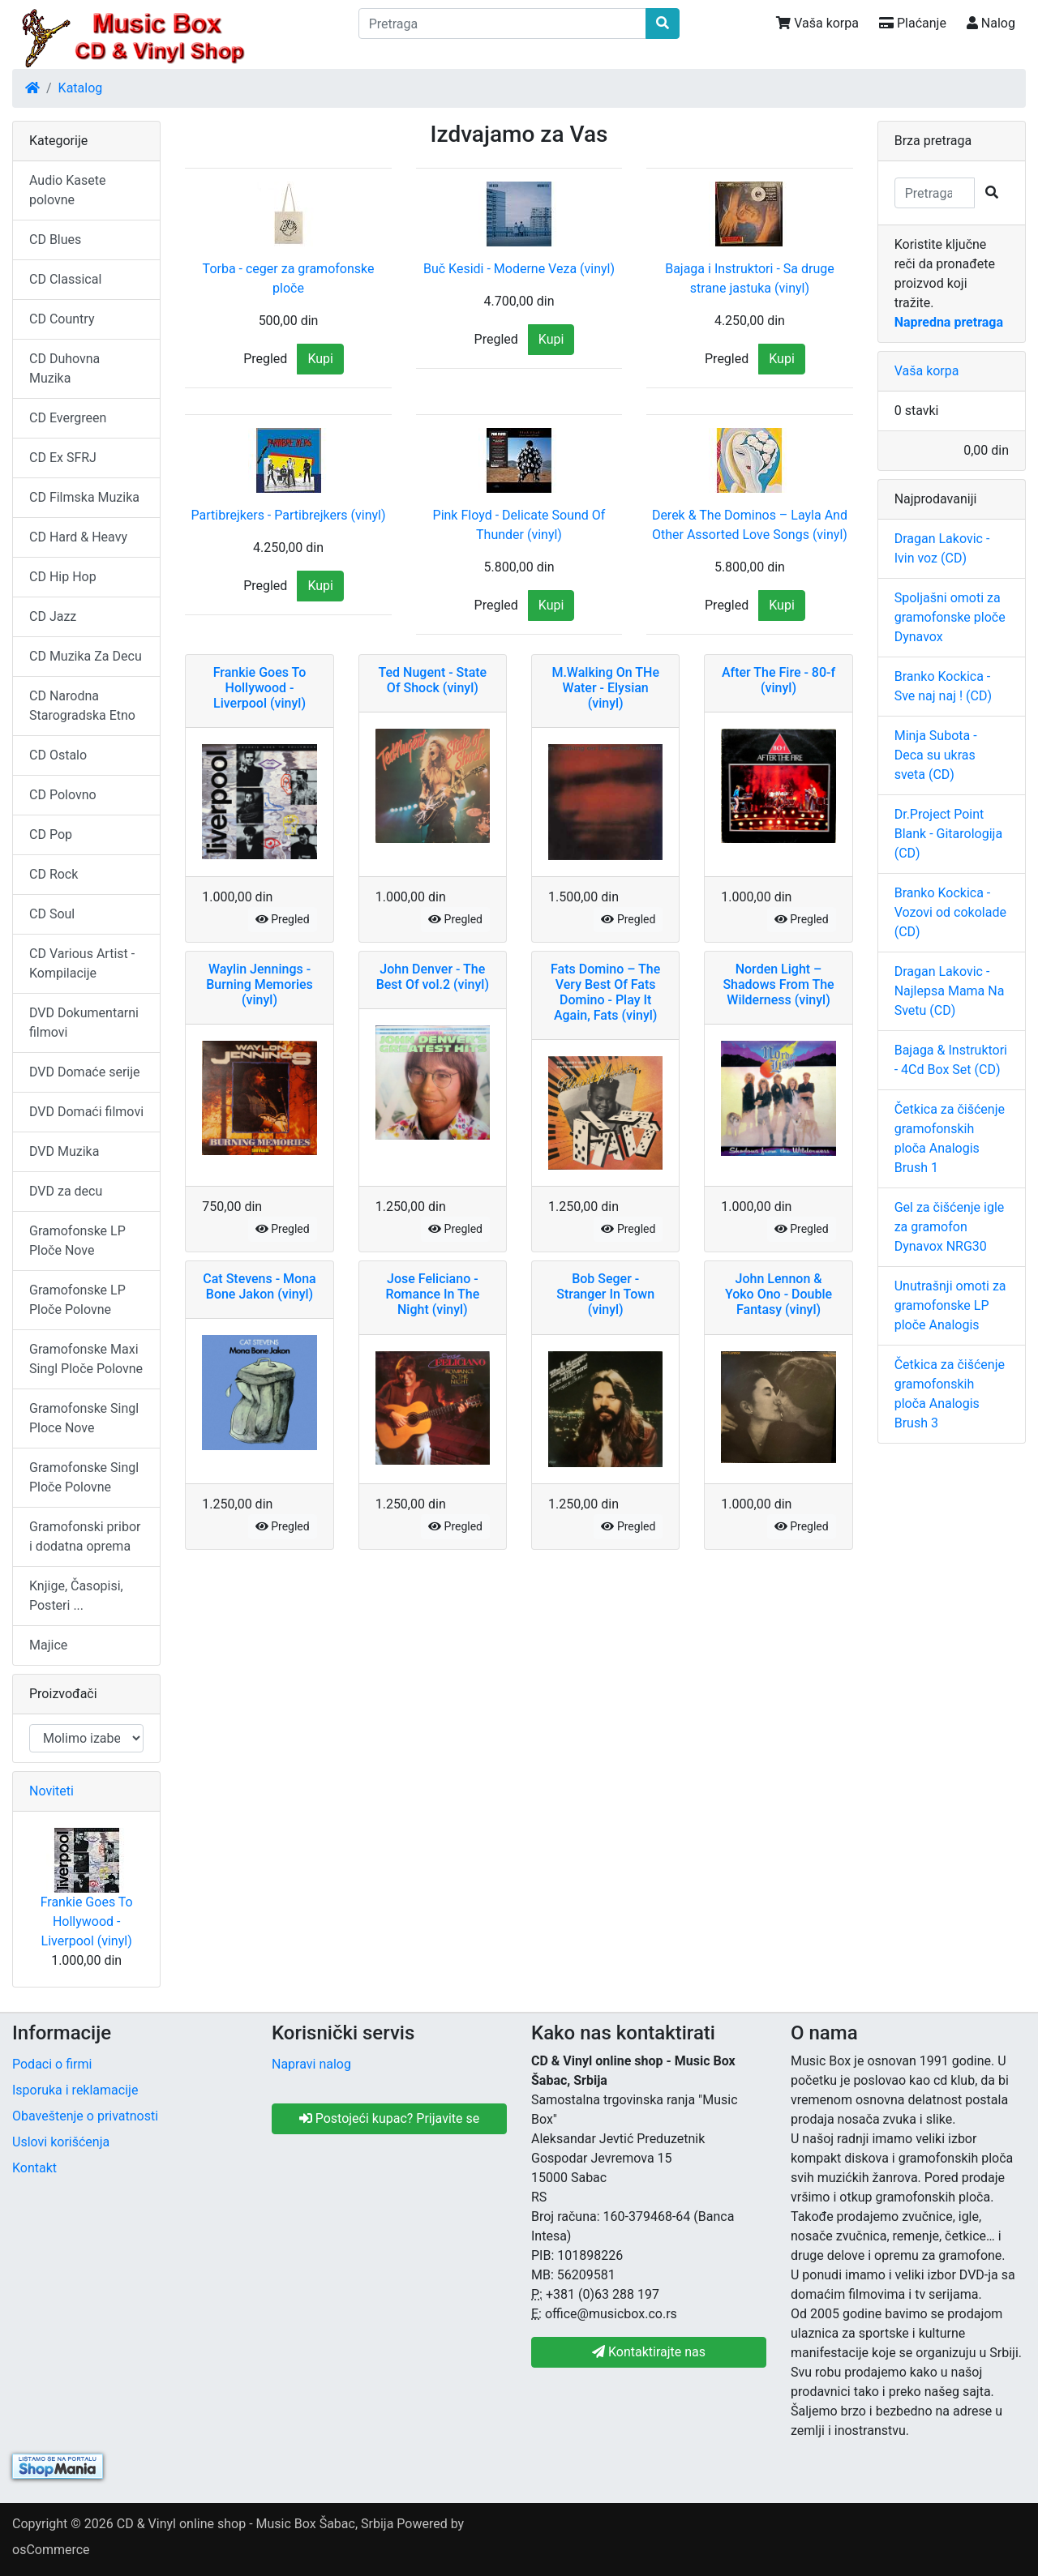  What do you see at coordinates (817, 23) in the screenshot?
I see `Vaša korpa` at bounding box center [817, 23].